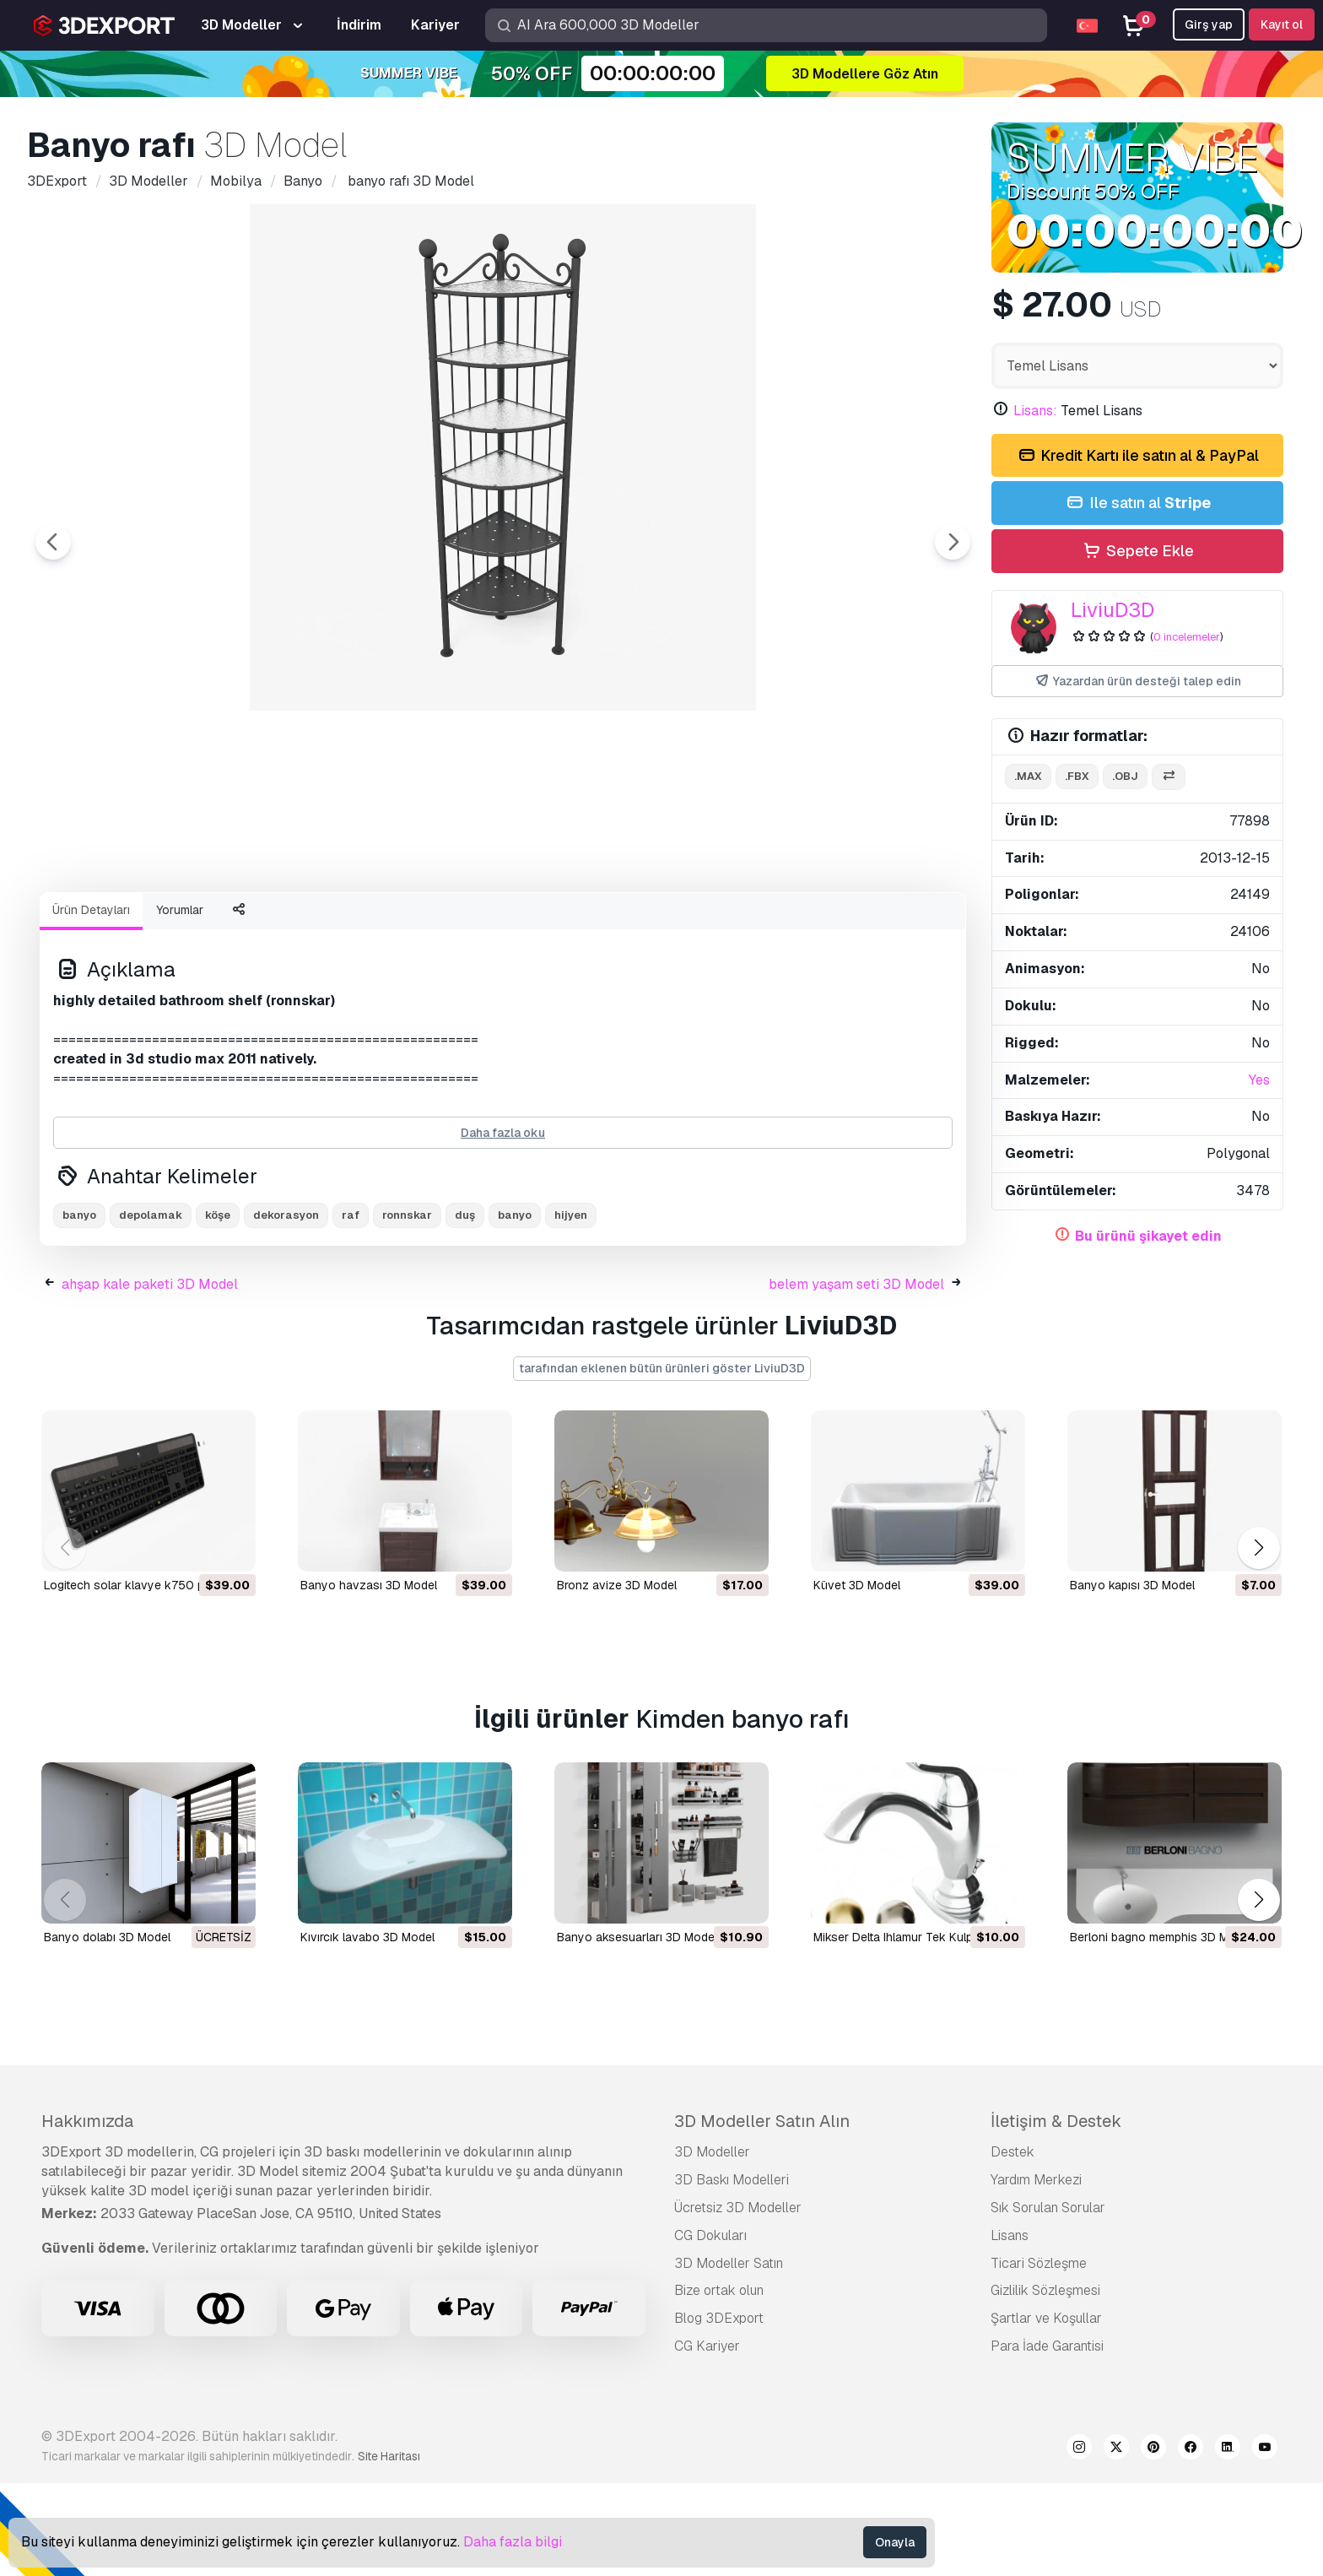  What do you see at coordinates (341, 924) in the screenshot?
I see `[Go to slide #3]` at bounding box center [341, 924].